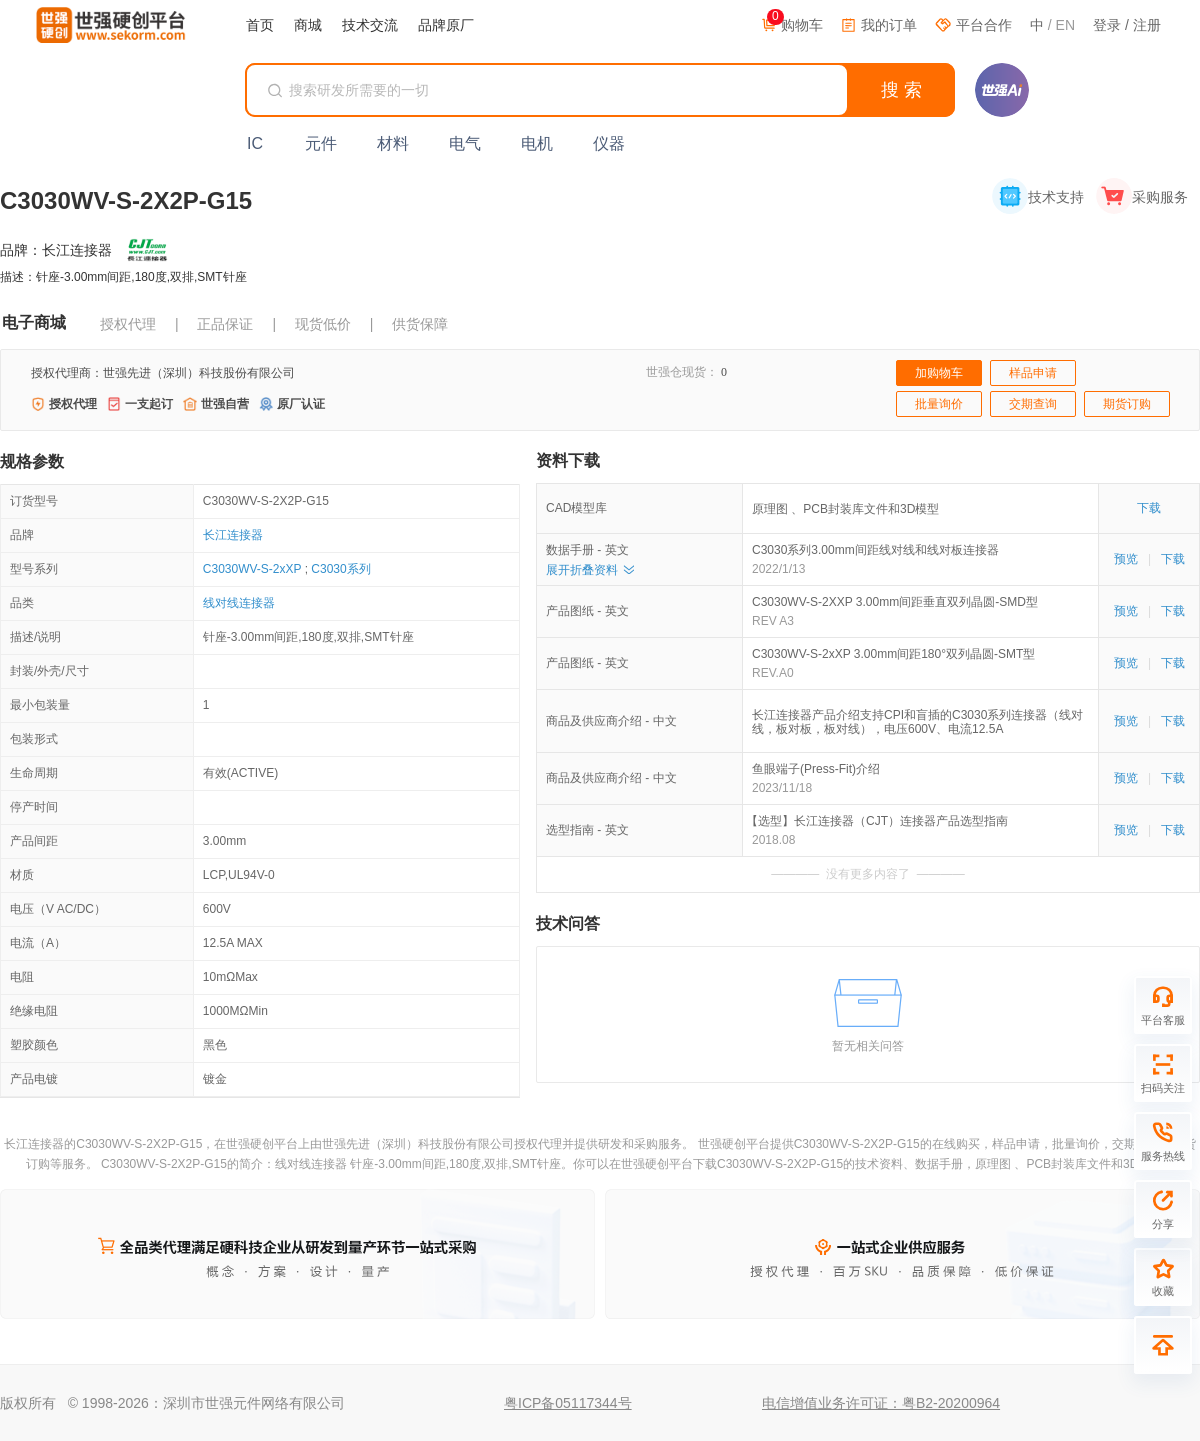  I want to click on 线对线连接器, so click(239, 603).